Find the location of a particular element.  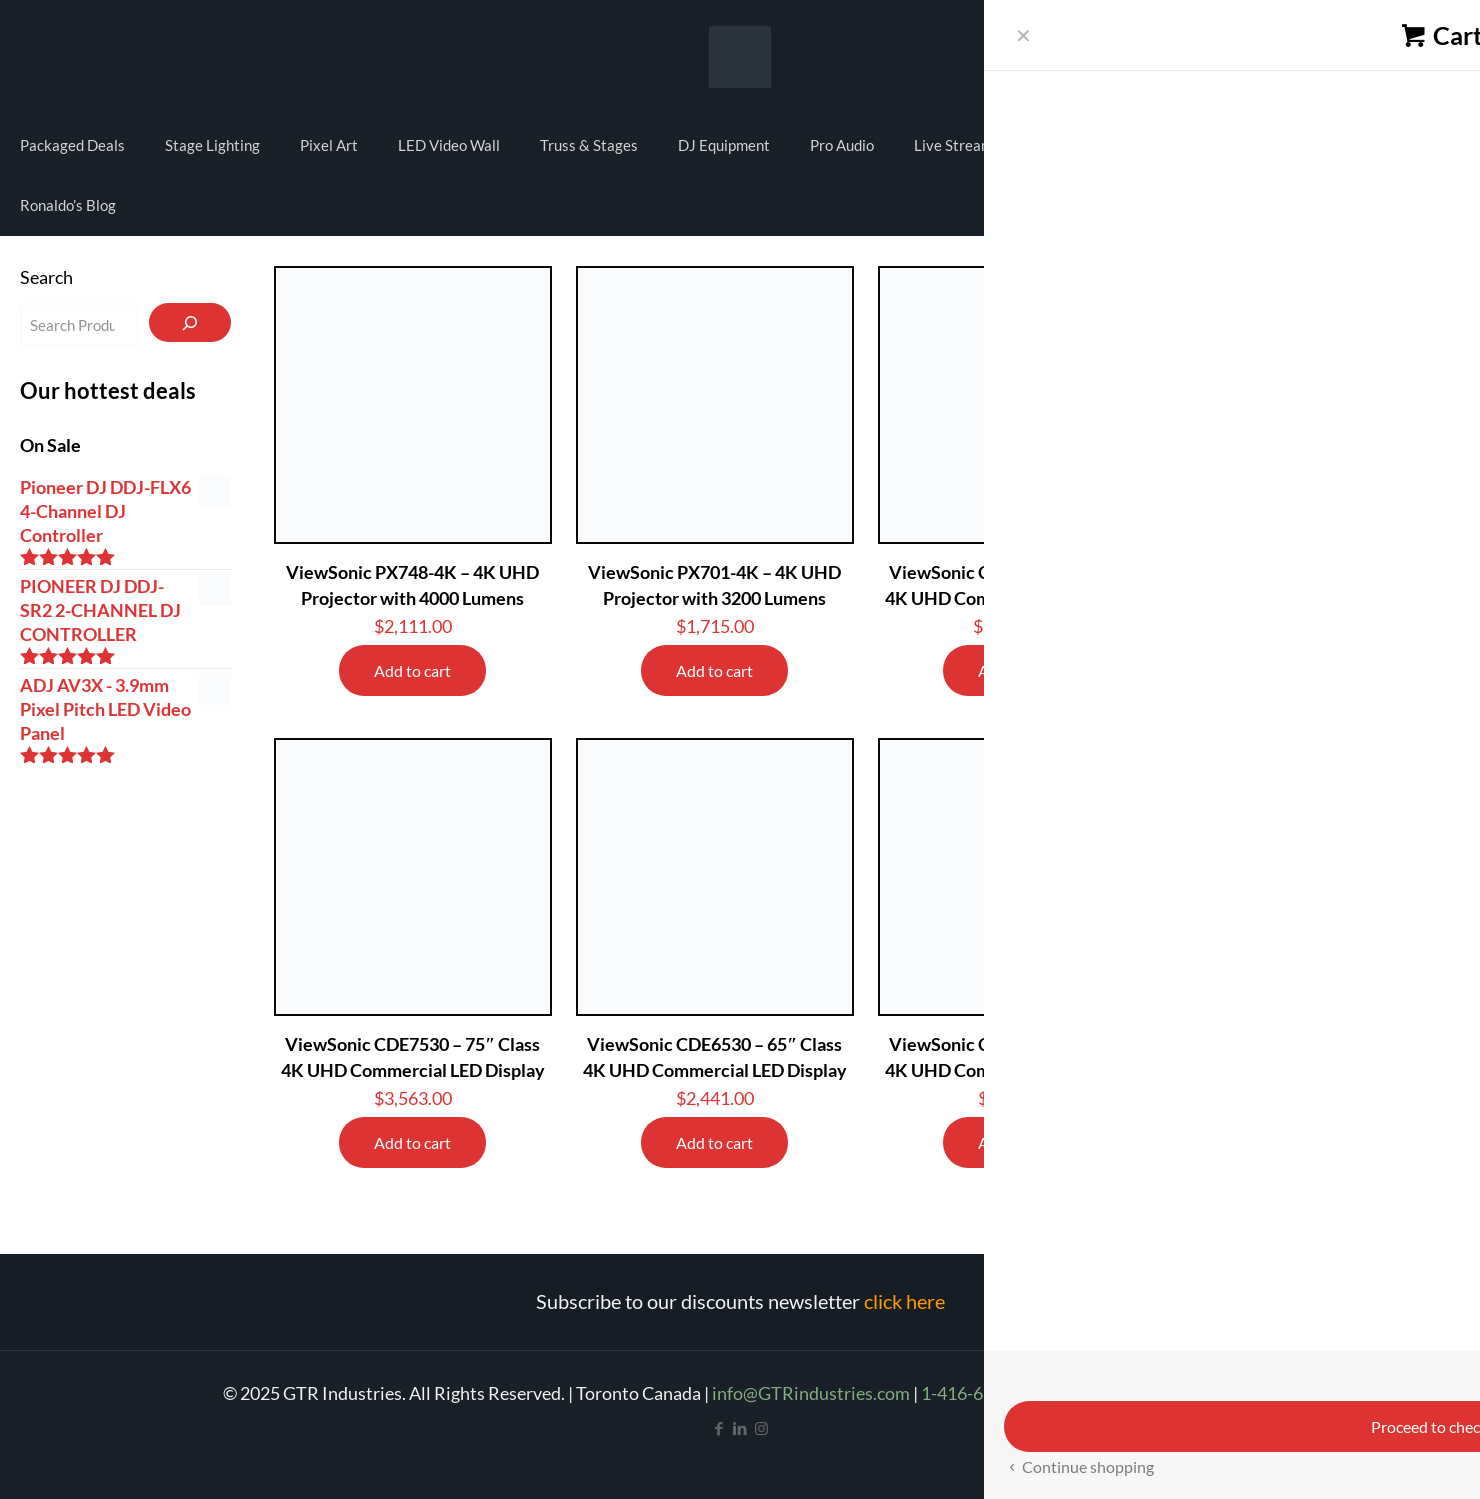

Search is located at coordinates (46, 277).